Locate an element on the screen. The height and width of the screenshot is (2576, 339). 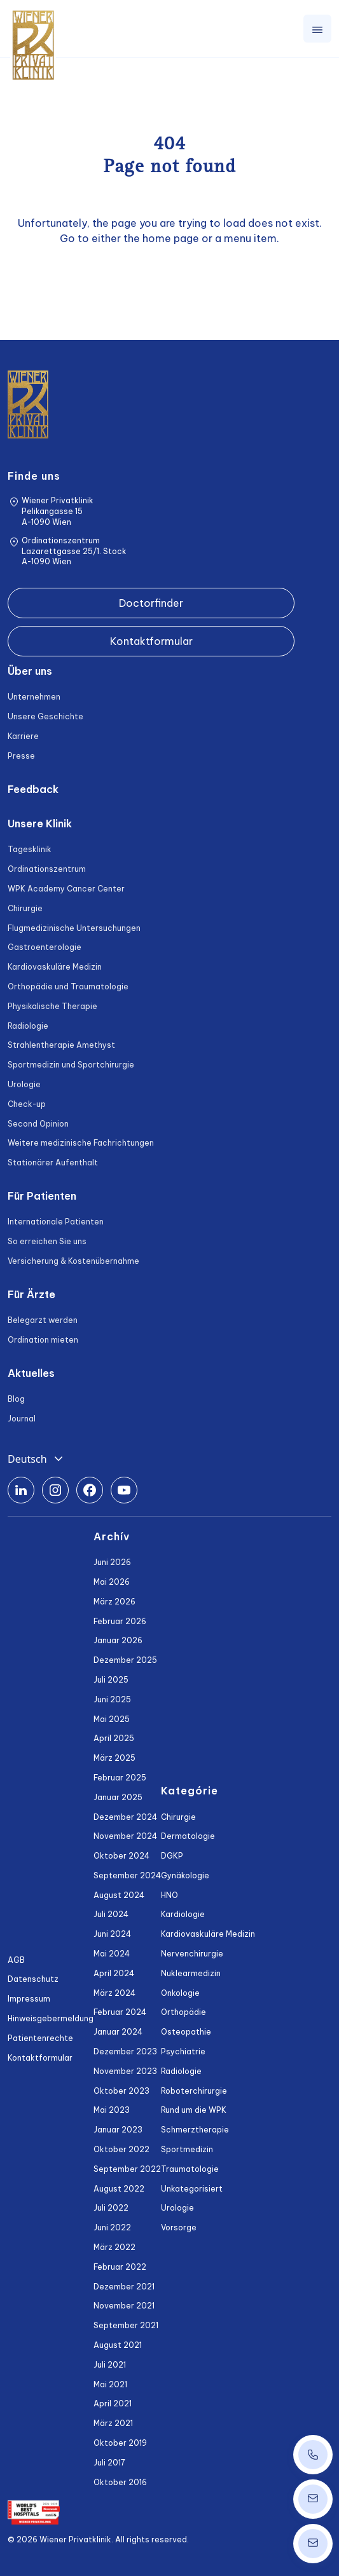
Juli 2017 is located at coordinates (109, 2462).